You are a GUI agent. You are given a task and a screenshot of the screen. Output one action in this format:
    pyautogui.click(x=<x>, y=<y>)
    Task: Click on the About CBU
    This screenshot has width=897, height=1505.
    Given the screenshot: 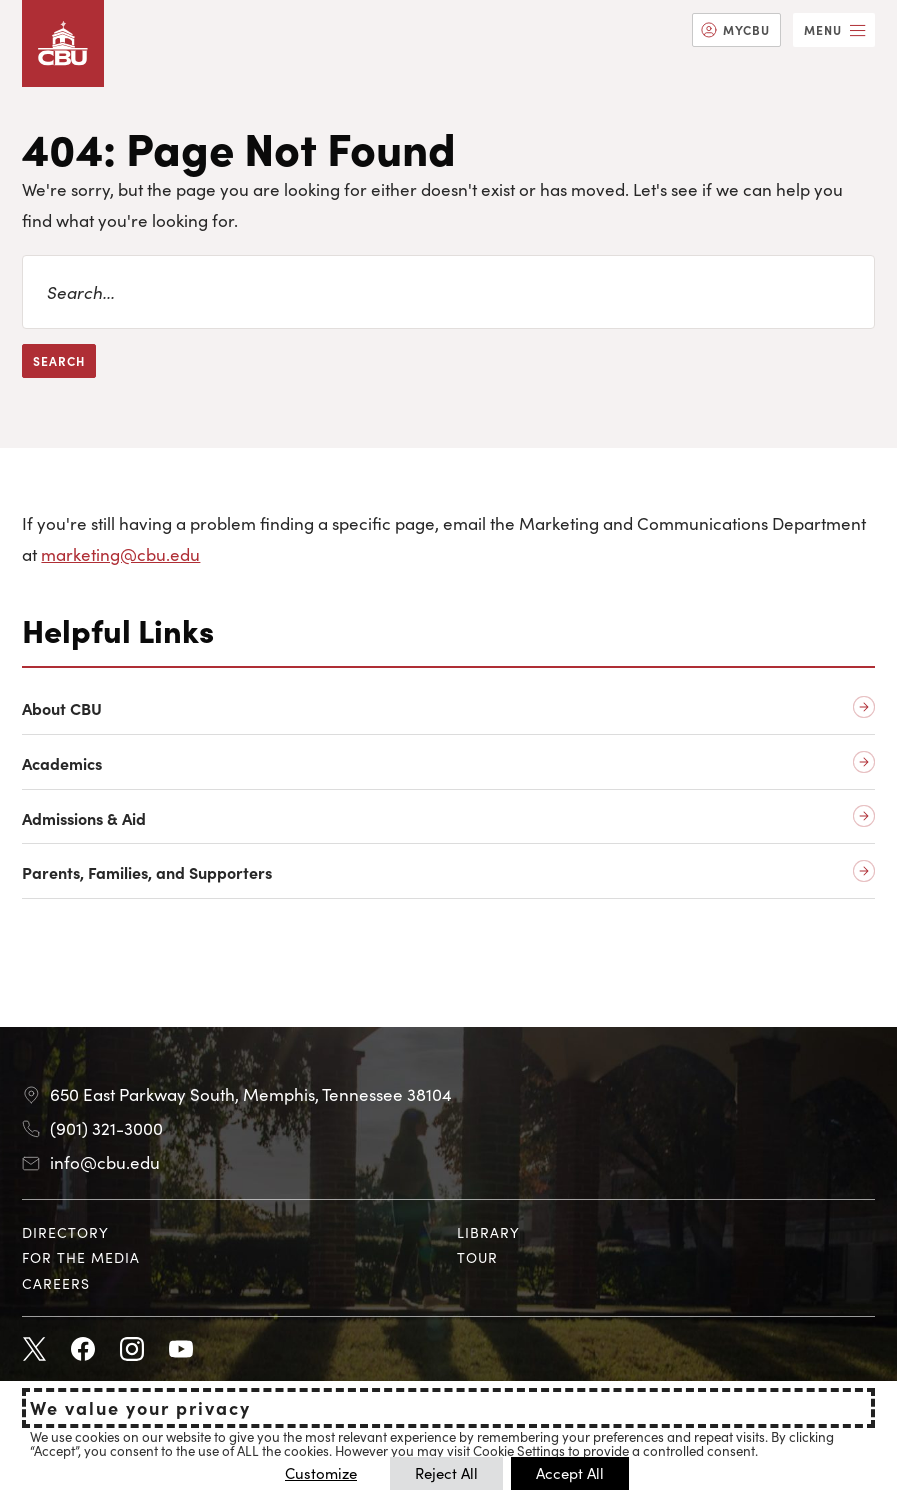 What is the action you would take?
    pyautogui.click(x=62, y=708)
    